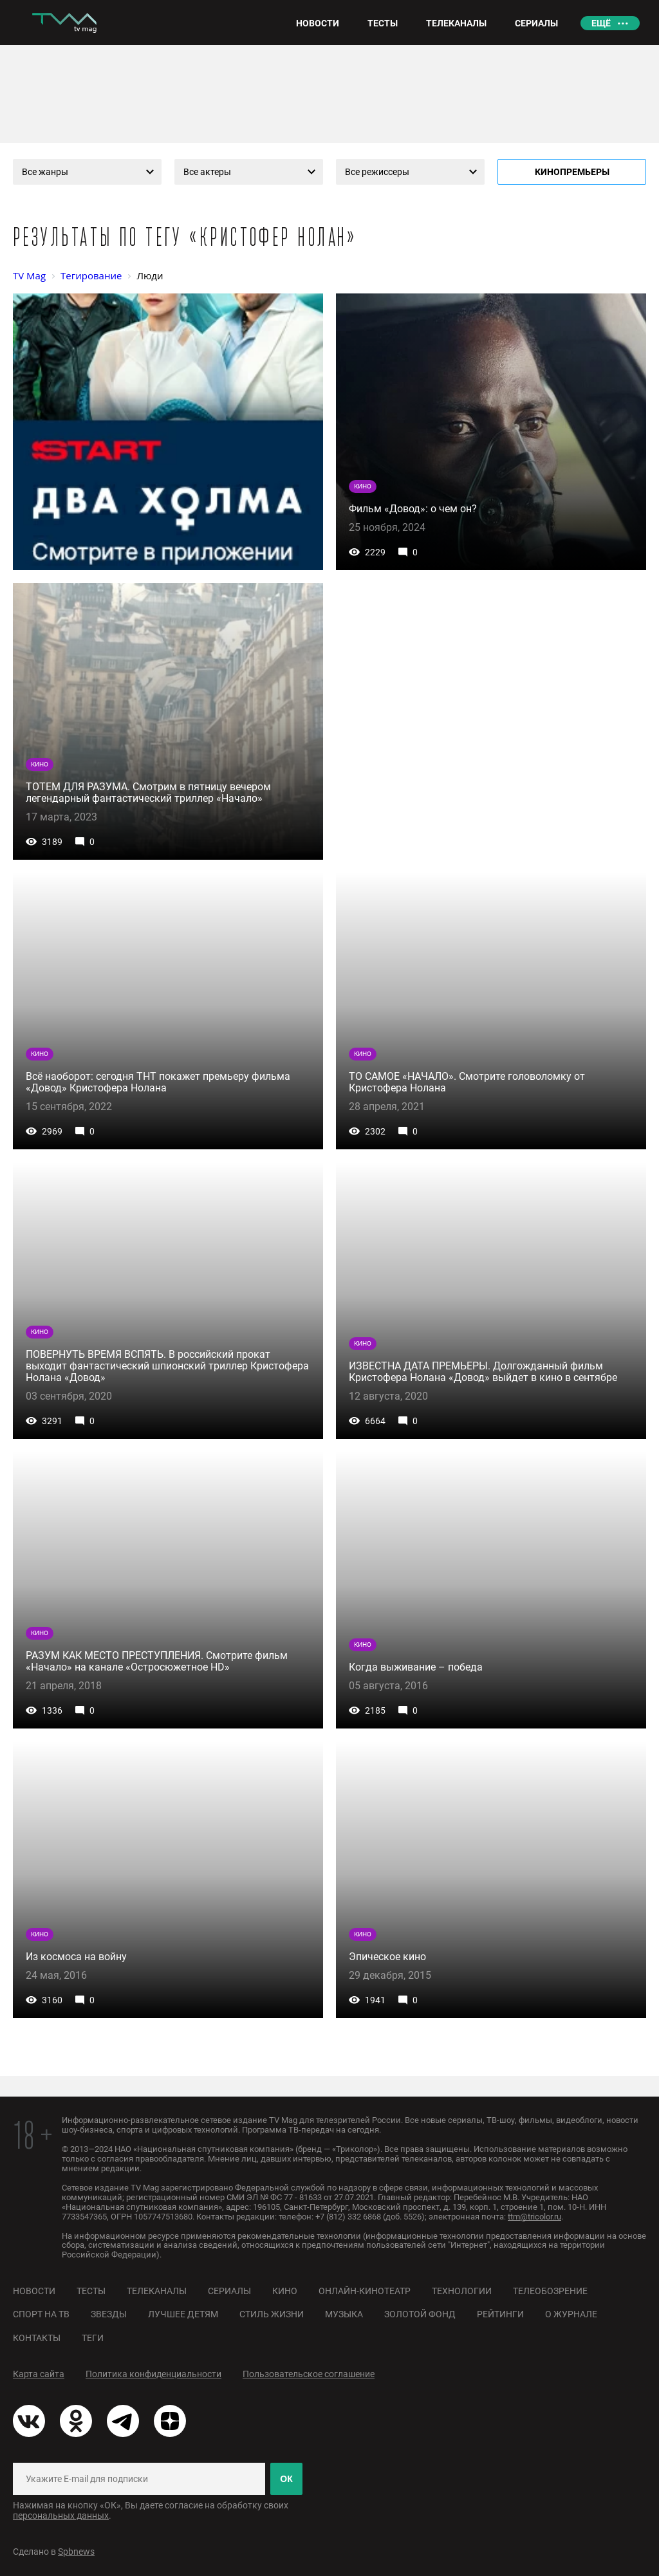 This screenshot has height=2576, width=659. What do you see at coordinates (109, 2314) in the screenshot?
I see `Звезды` at bounding box center [109, 2314].